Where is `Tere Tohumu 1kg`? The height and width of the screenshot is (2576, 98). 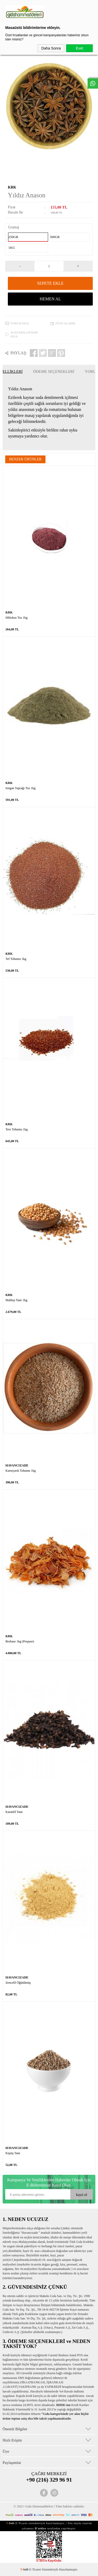
Tere Tohumu 1kg is located at coordinates (16, 1129).